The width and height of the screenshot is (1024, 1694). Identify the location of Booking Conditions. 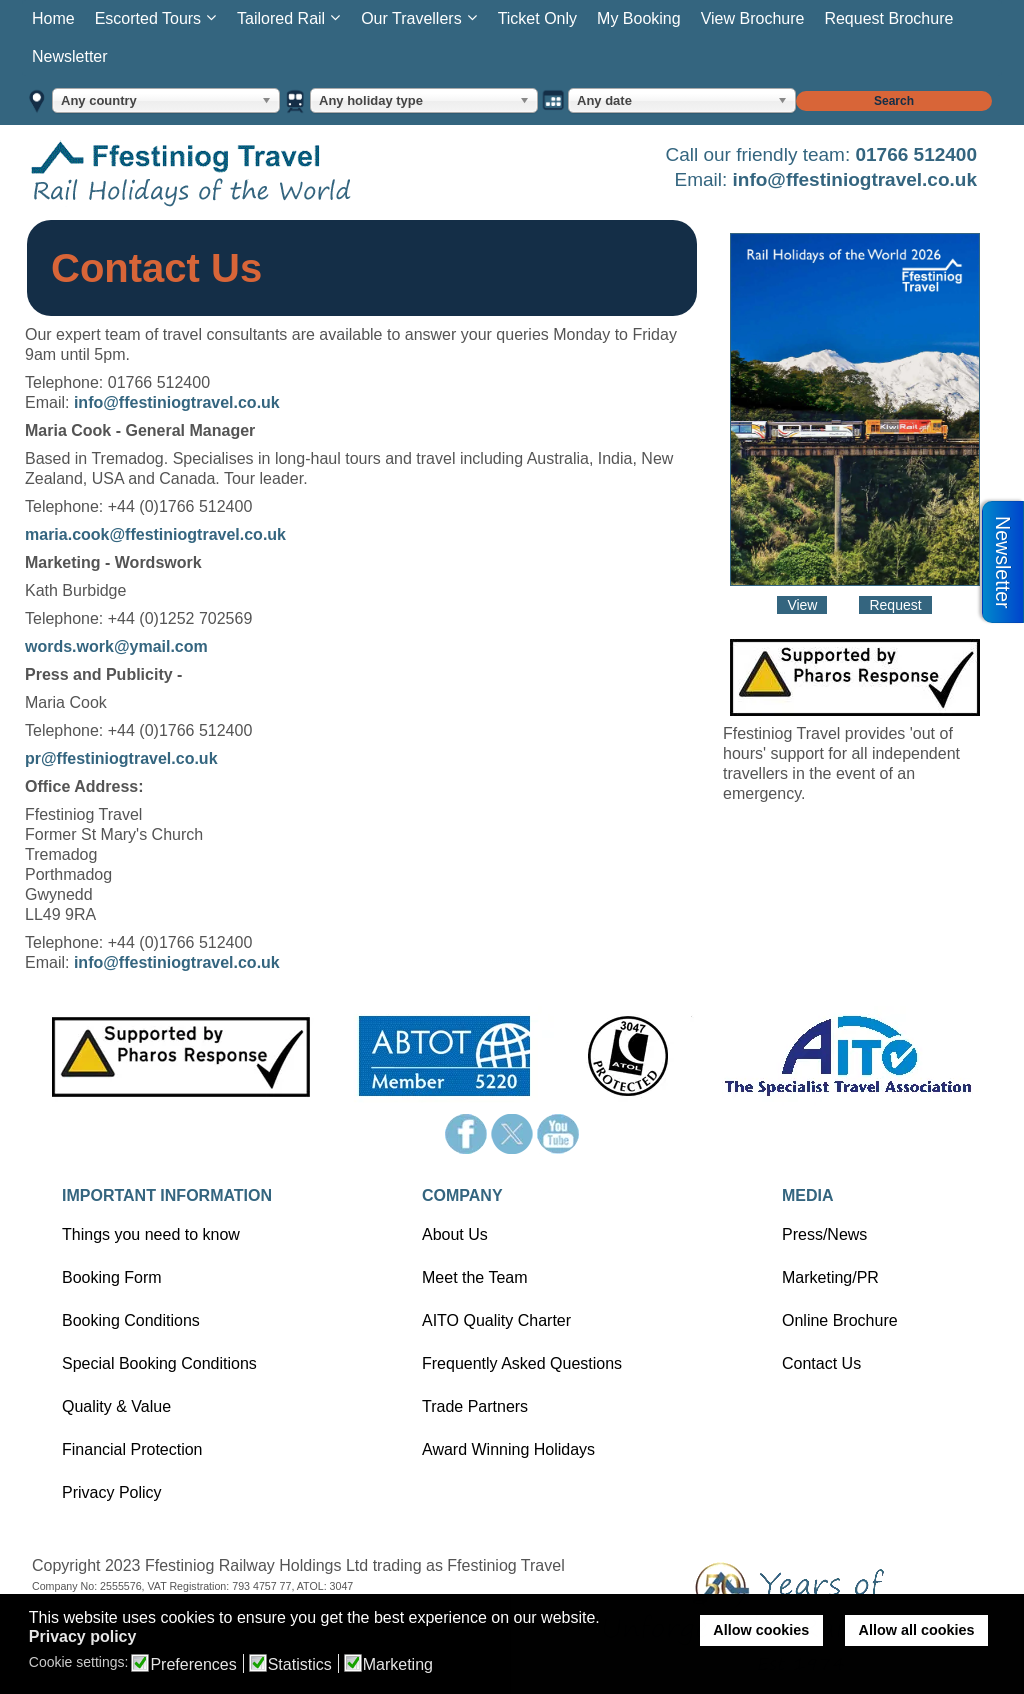
(131, 1320).